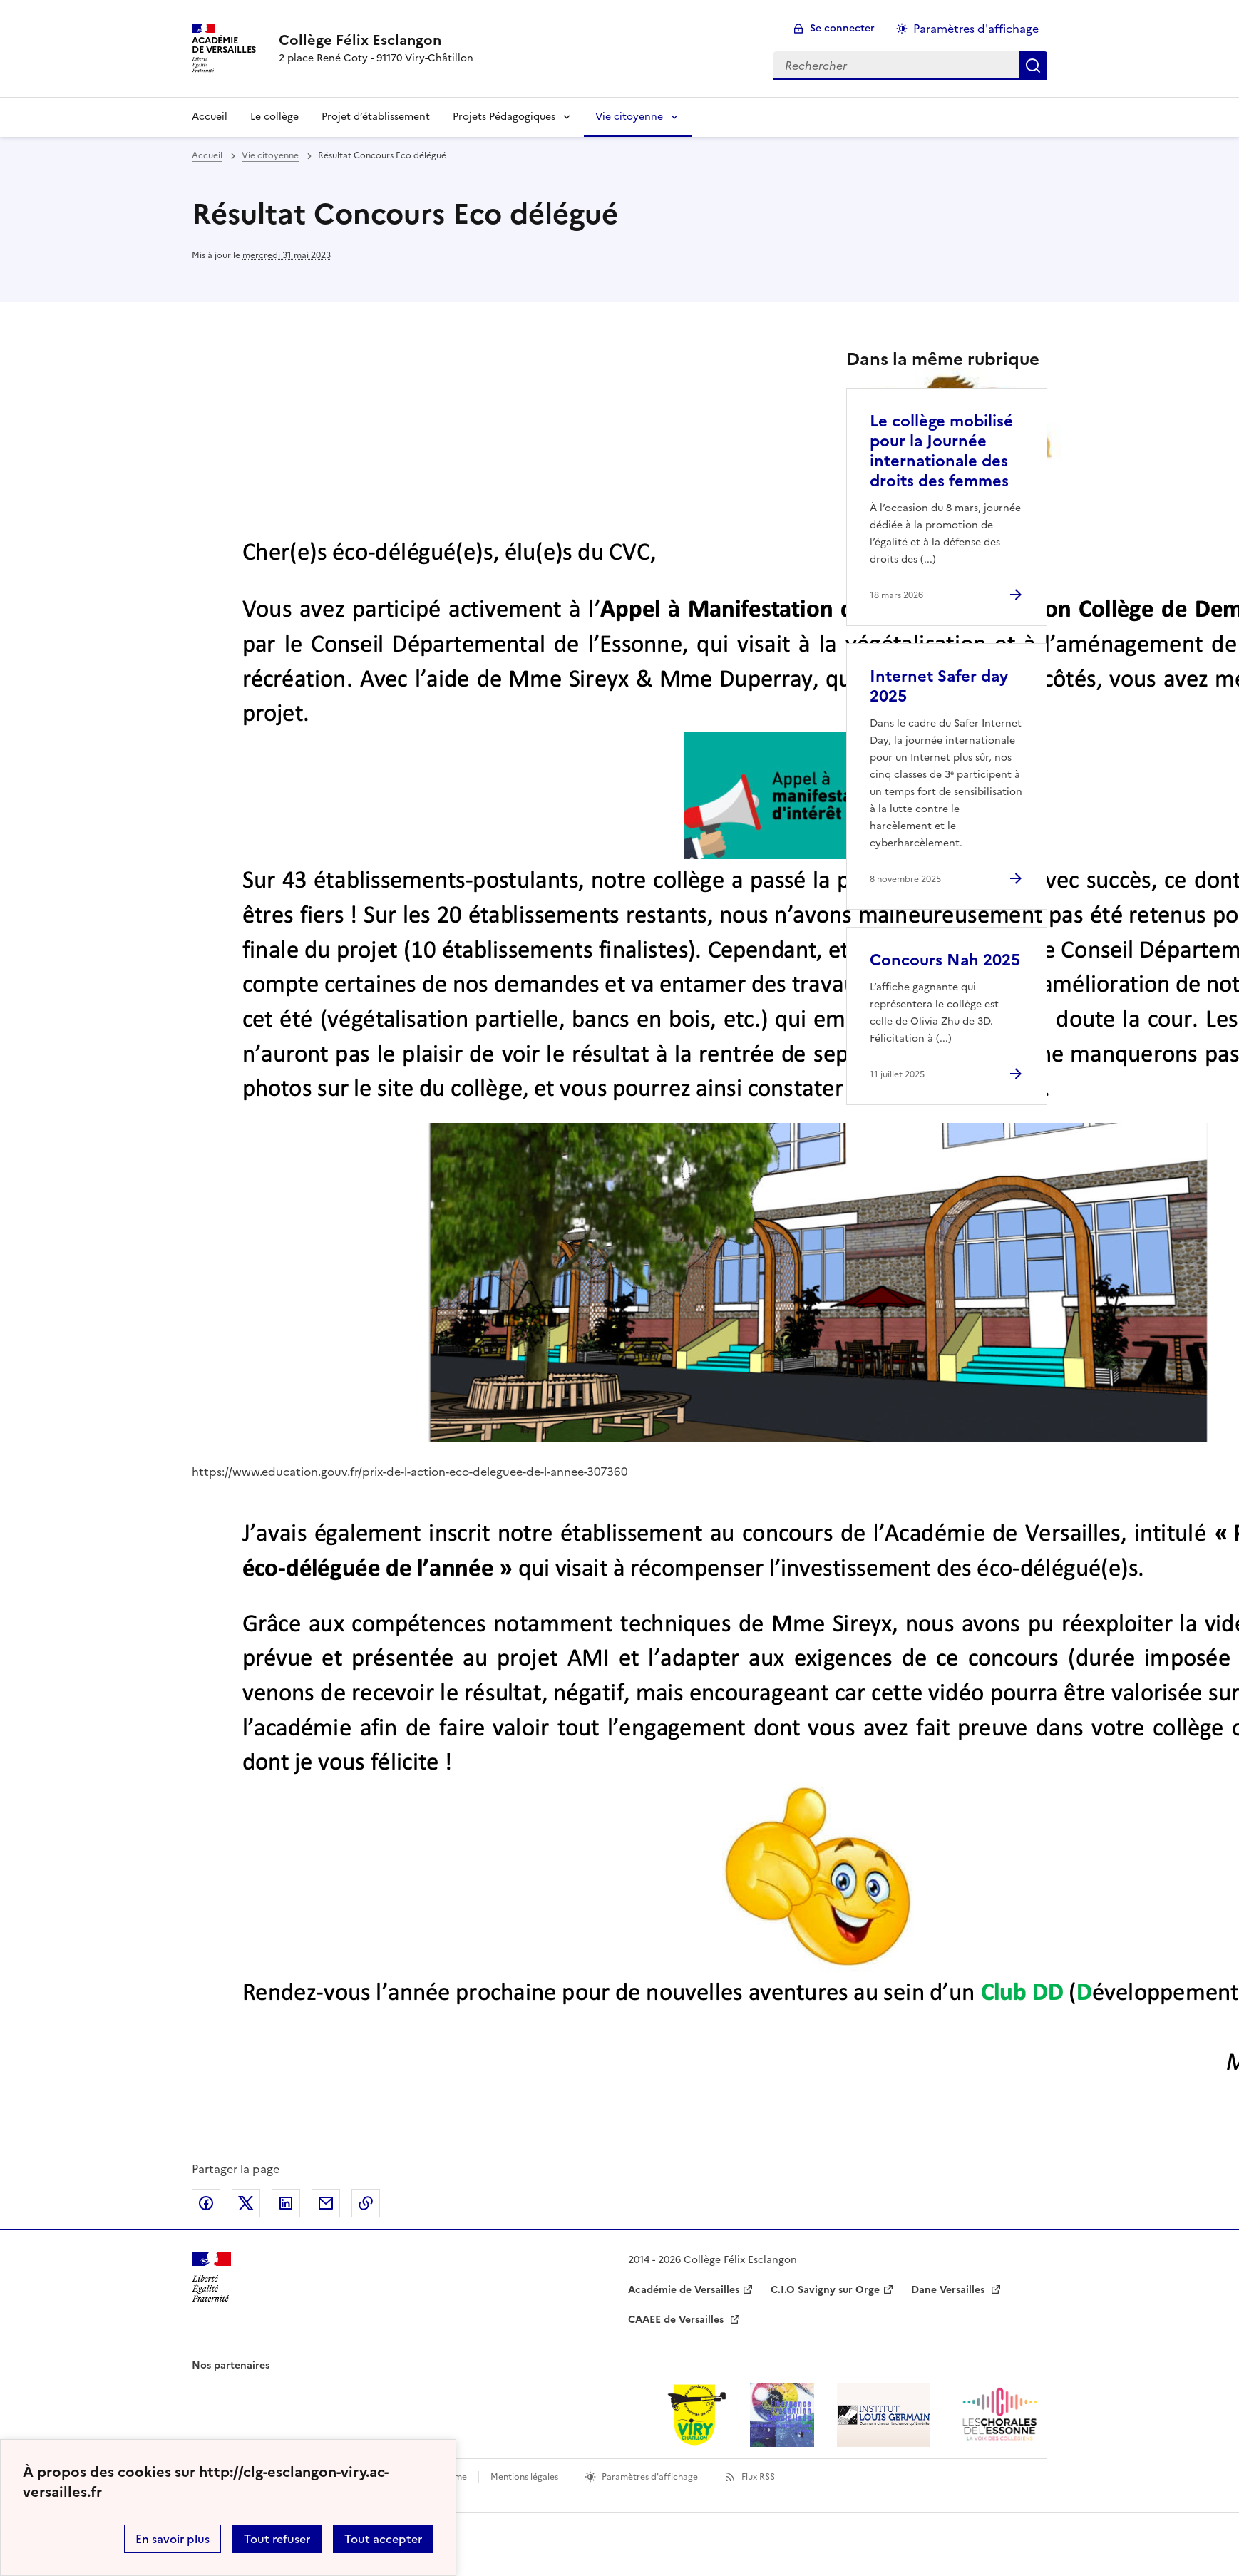  I want to click on Académie de Versailles [ouvrir le site Académie de Versailles], so click(683, 2289).